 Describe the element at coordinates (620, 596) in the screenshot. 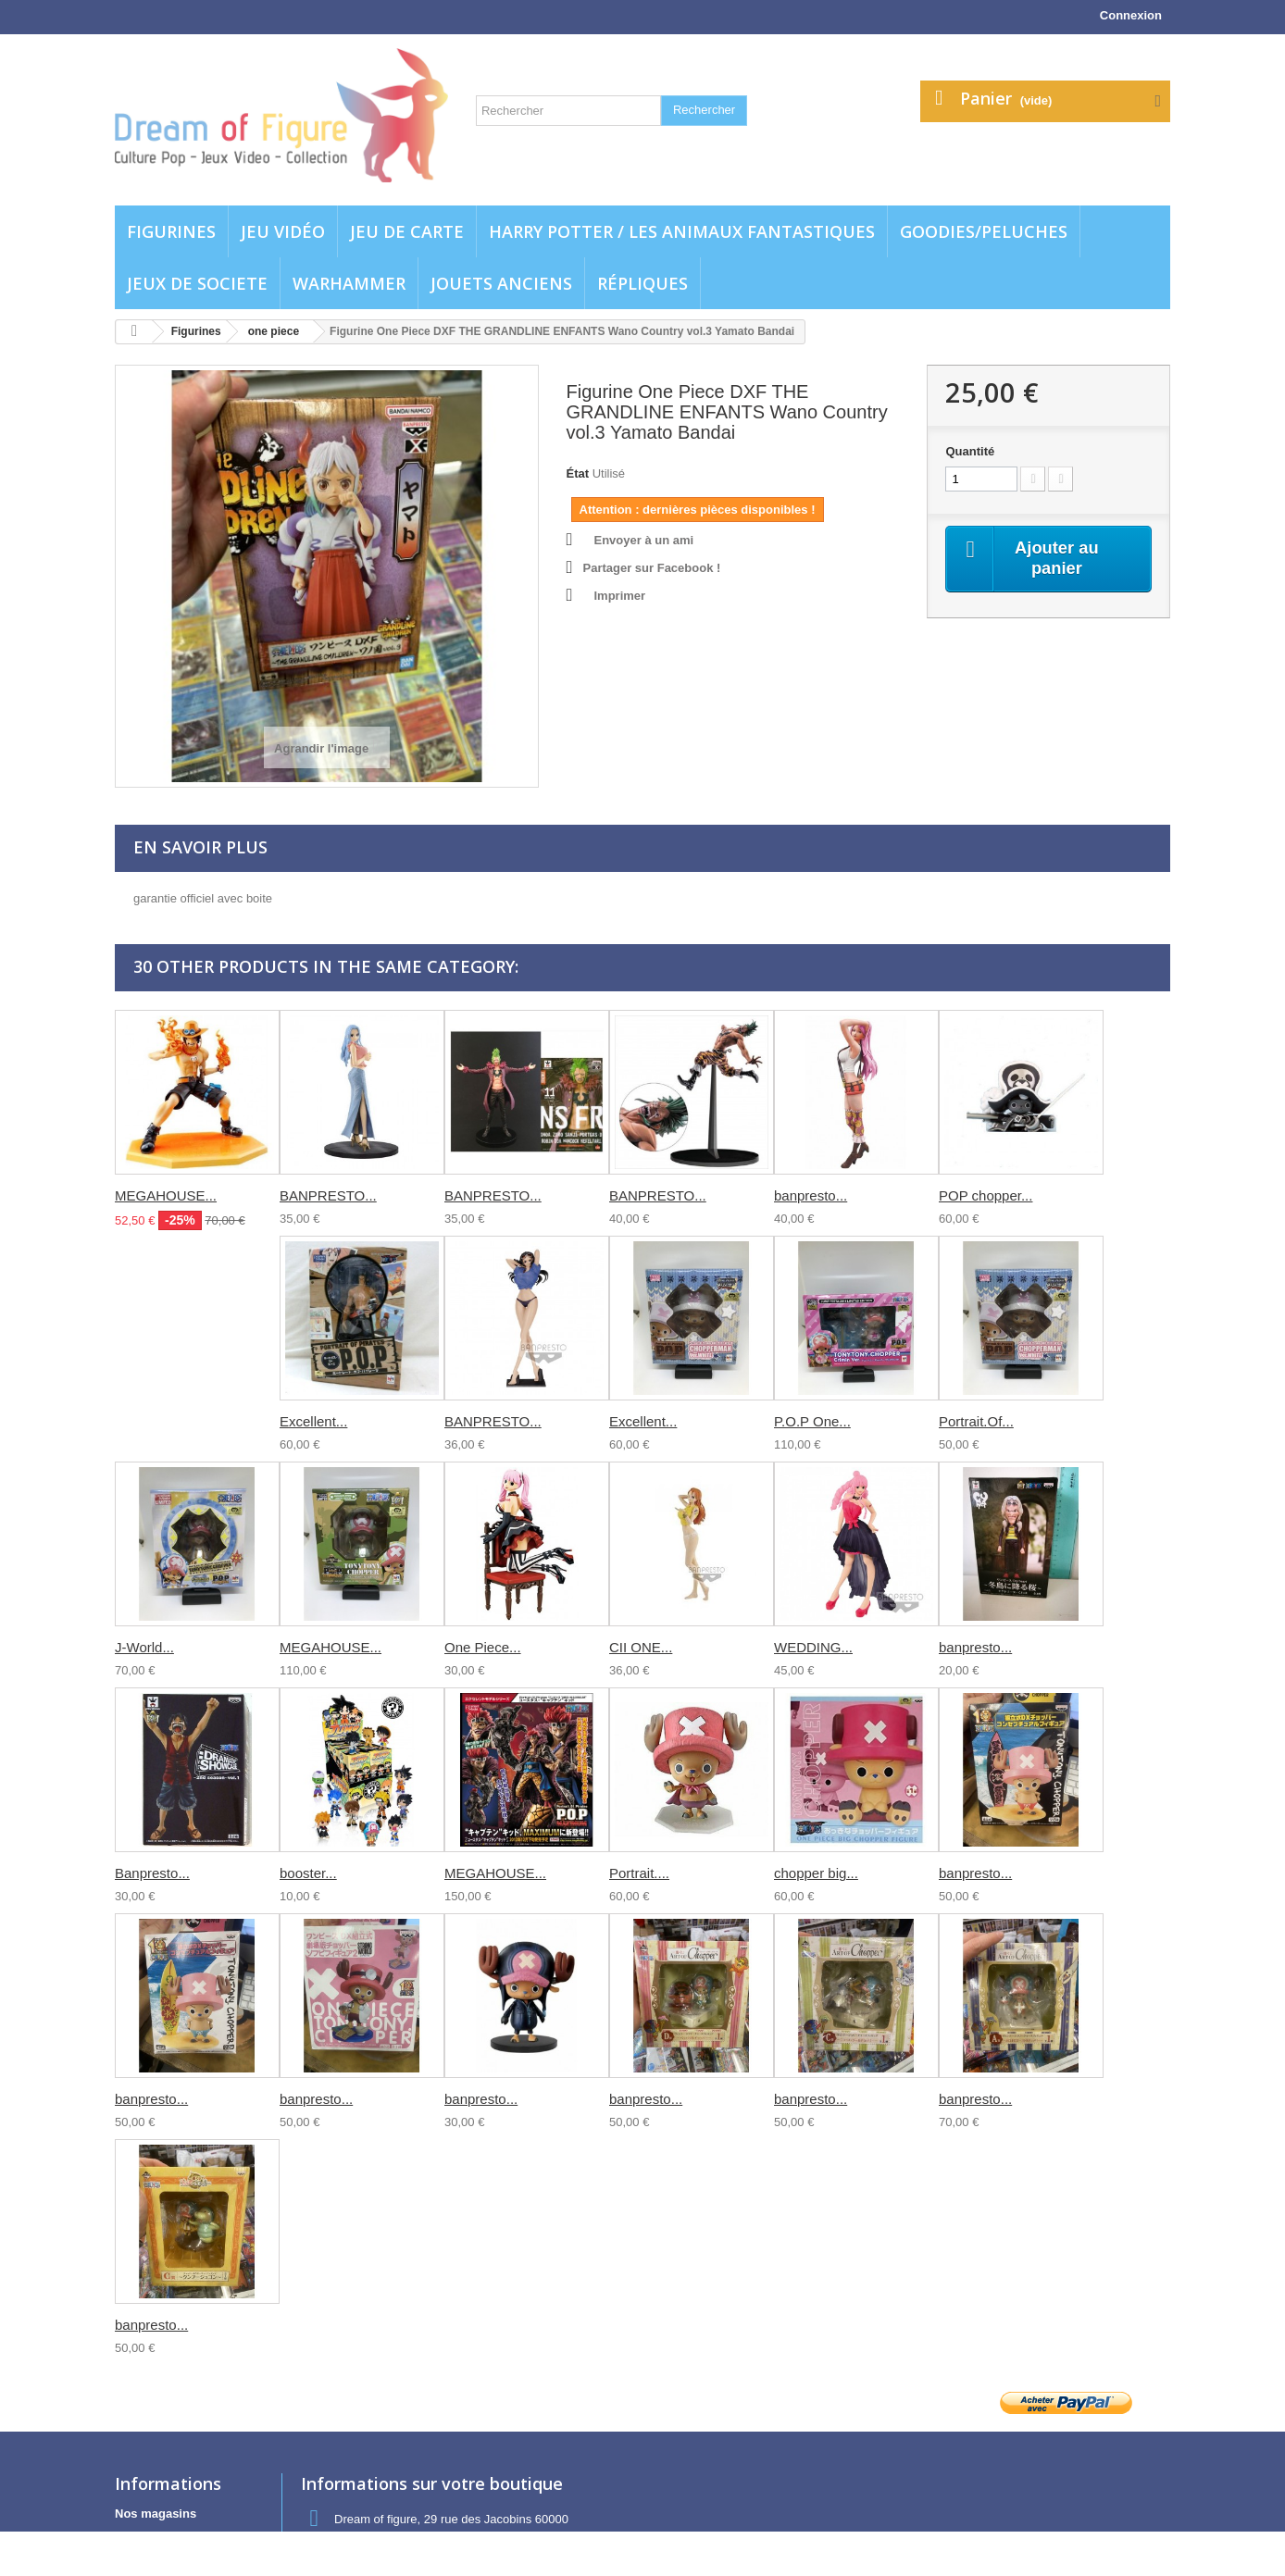

I see `Imprimer` at that location.